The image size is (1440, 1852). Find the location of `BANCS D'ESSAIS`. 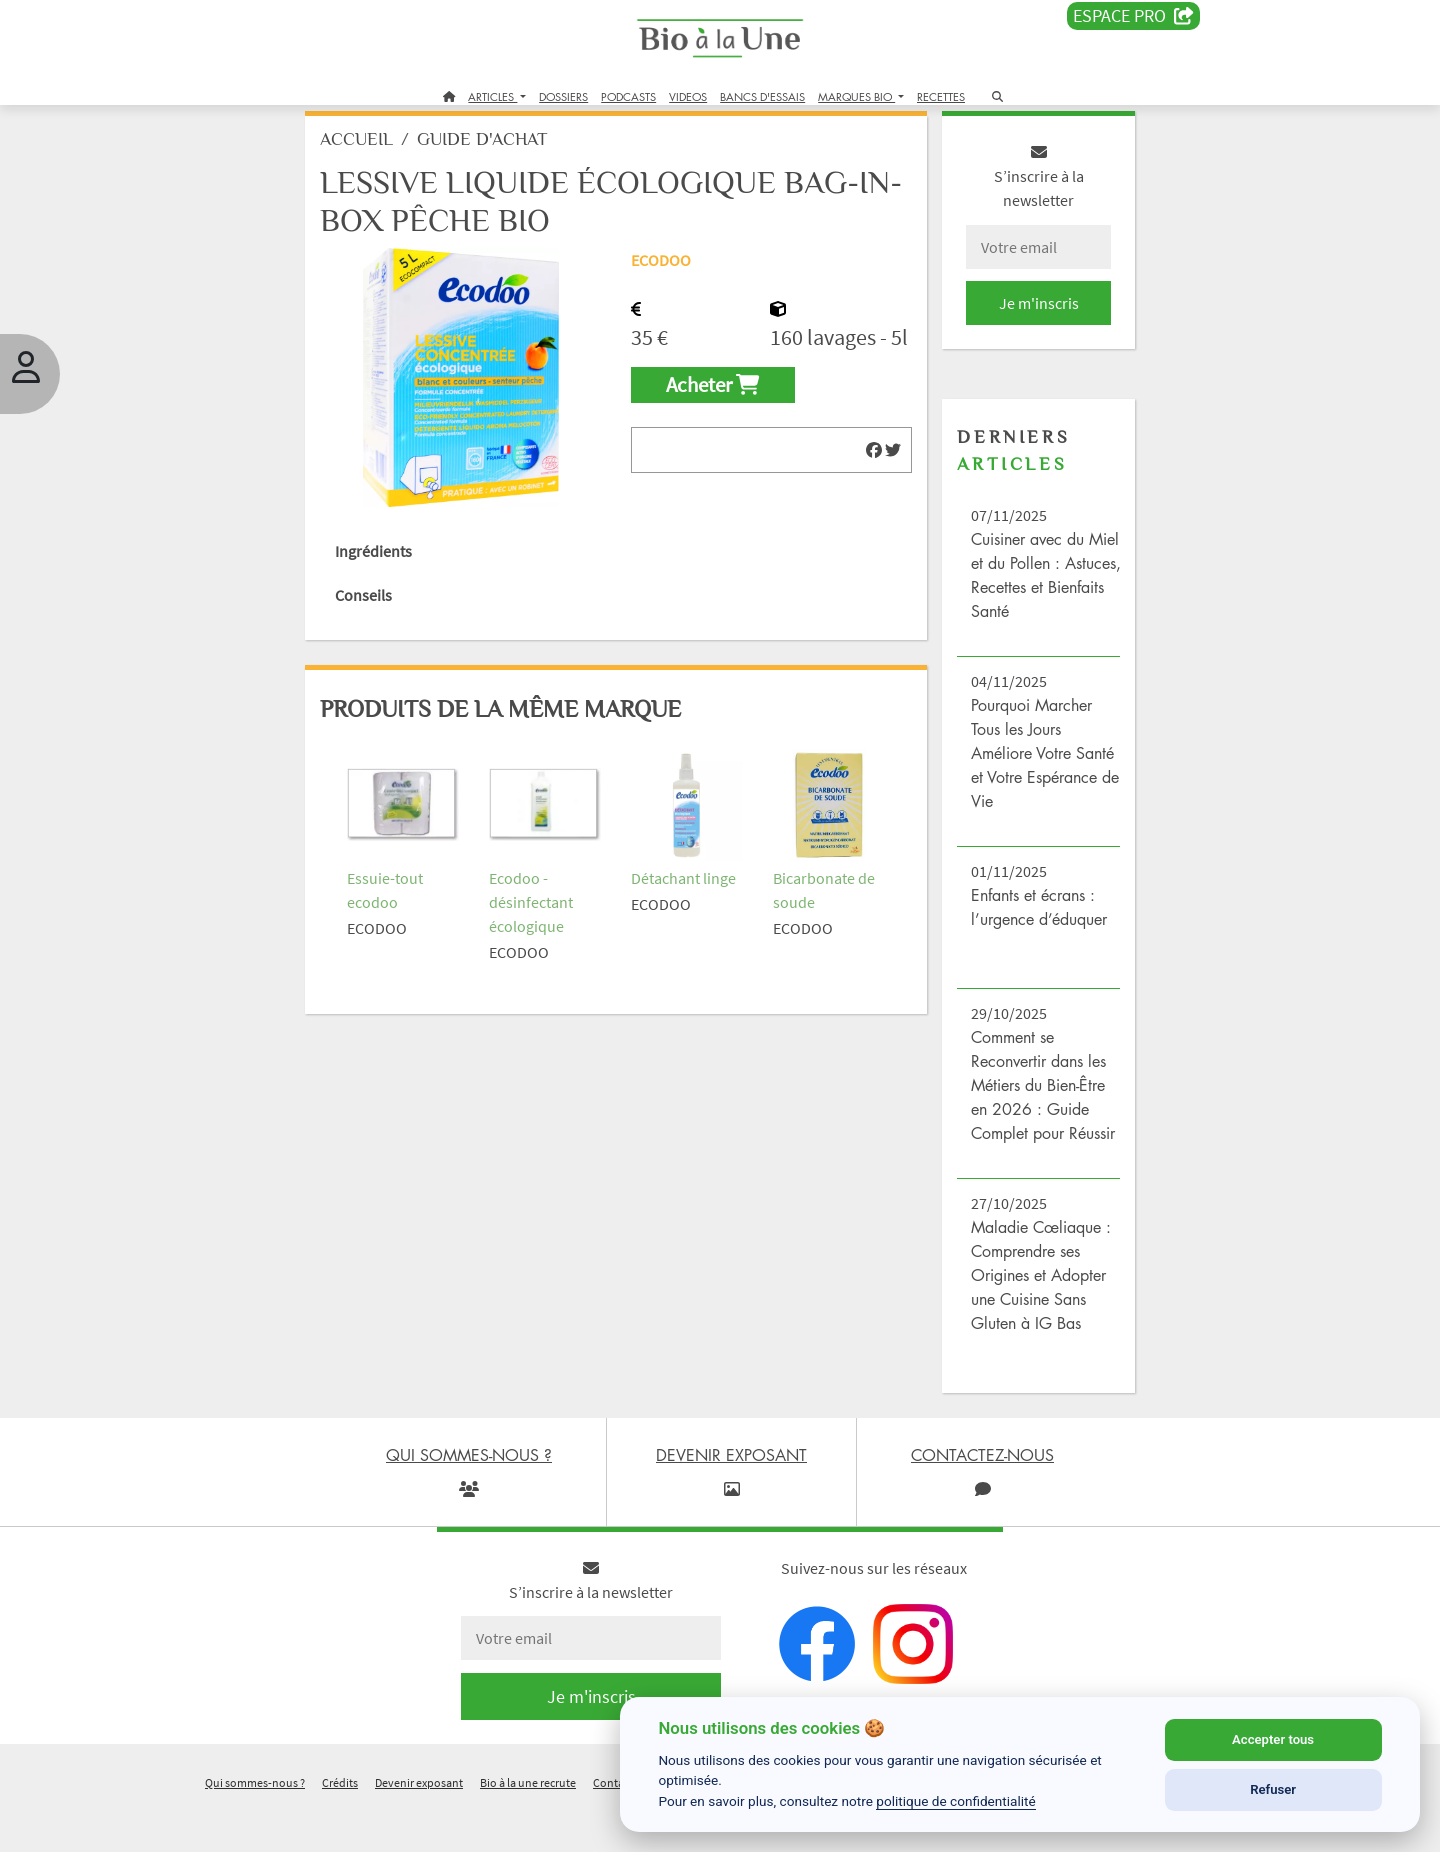

BANCS D'ESSAIS is located at coordinates (762, 96).